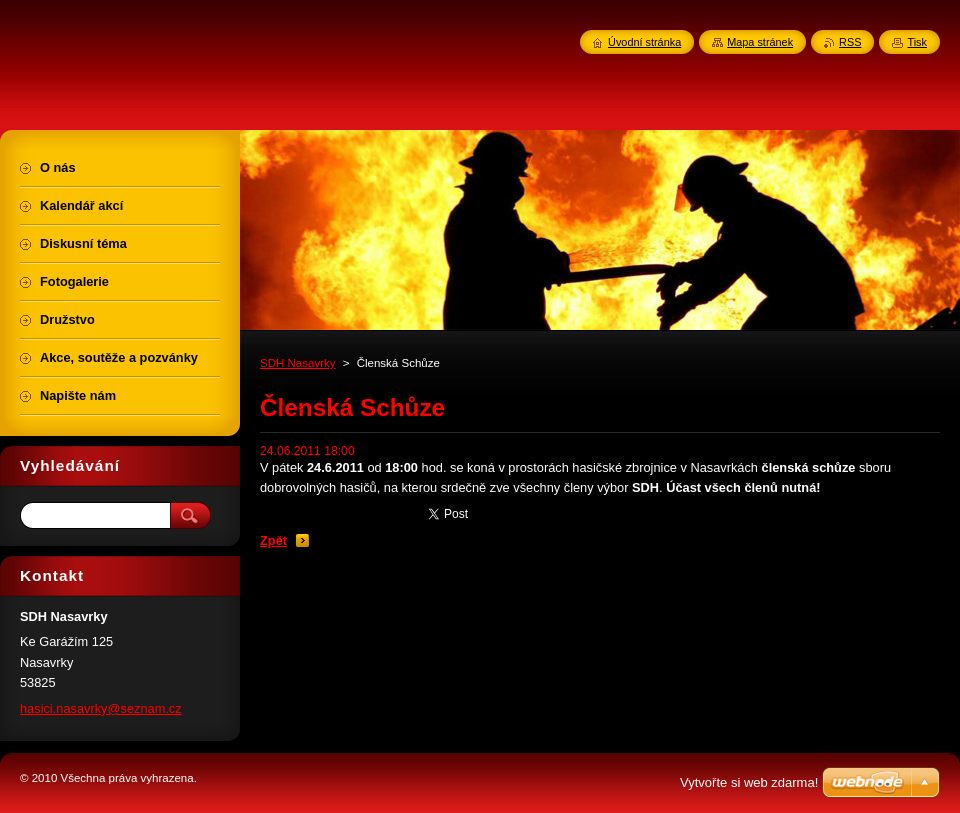  What do you see at coordinates (644, 42) in the screenshot?
I see `Úvodní stránka` at bounding box center [644, 42].